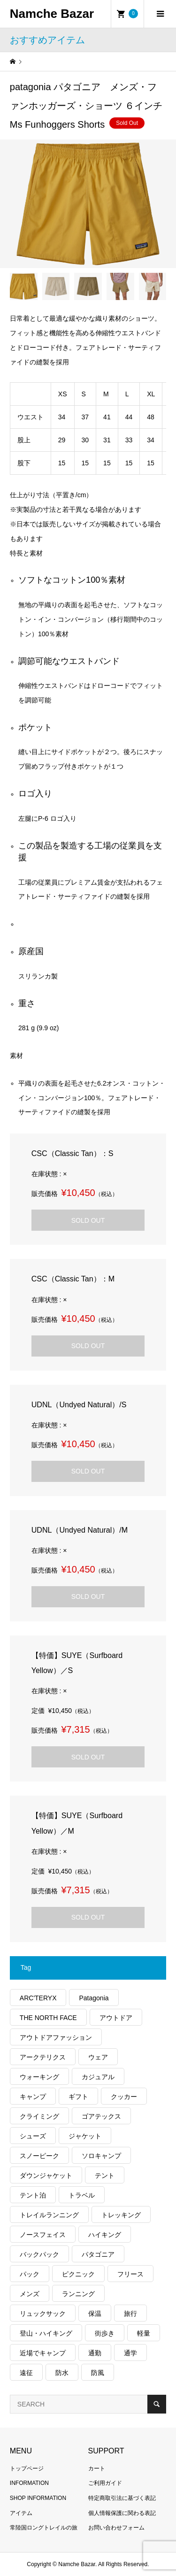 The height and width of the screenshot is (2576, 176). What do you see at coordinates (101, 2116) in the screenshot?
I see `ゴアテックス [ゴアテックス (130個の項目)]` at bounding box center [101, 2116].